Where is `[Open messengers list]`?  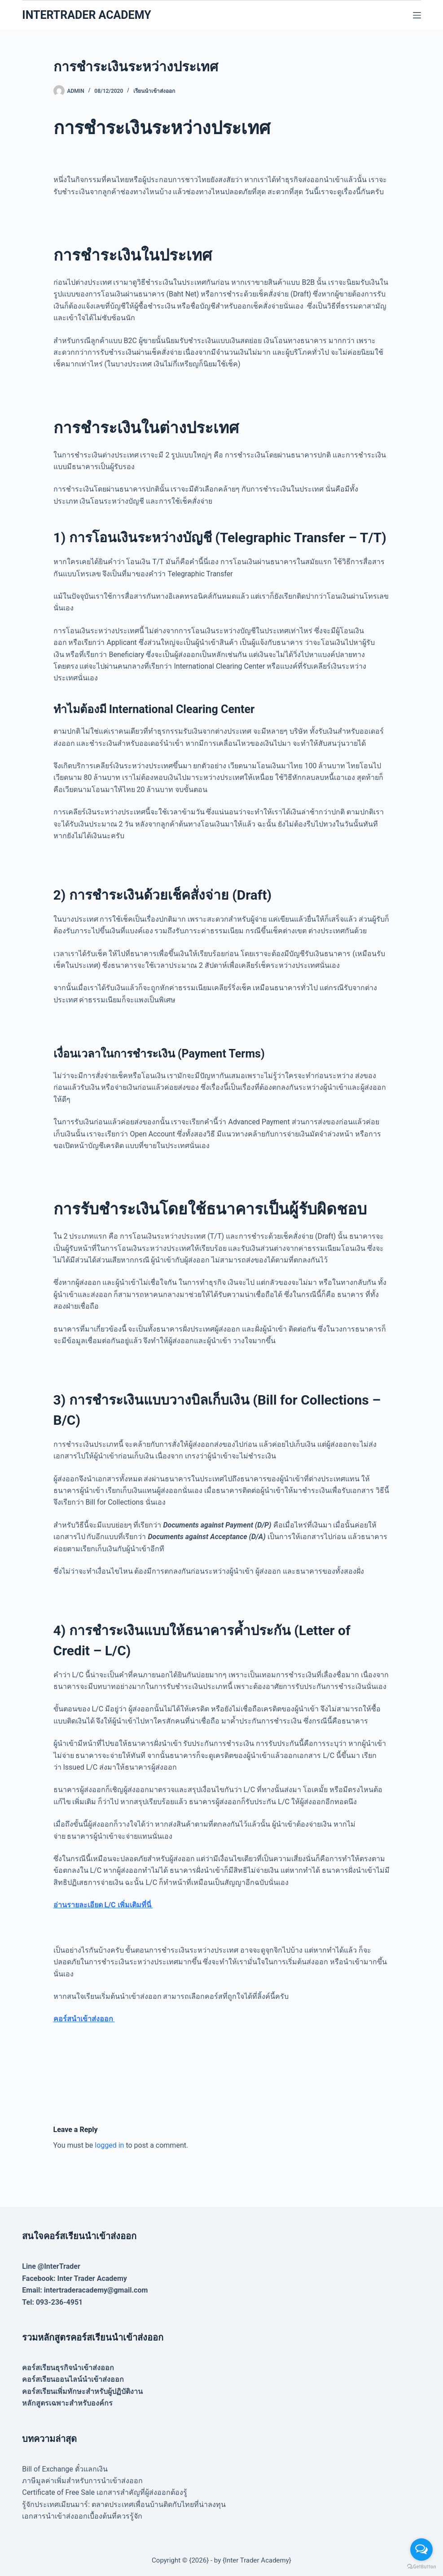
[Open messengers list] is located at coordinates (421, 2549).